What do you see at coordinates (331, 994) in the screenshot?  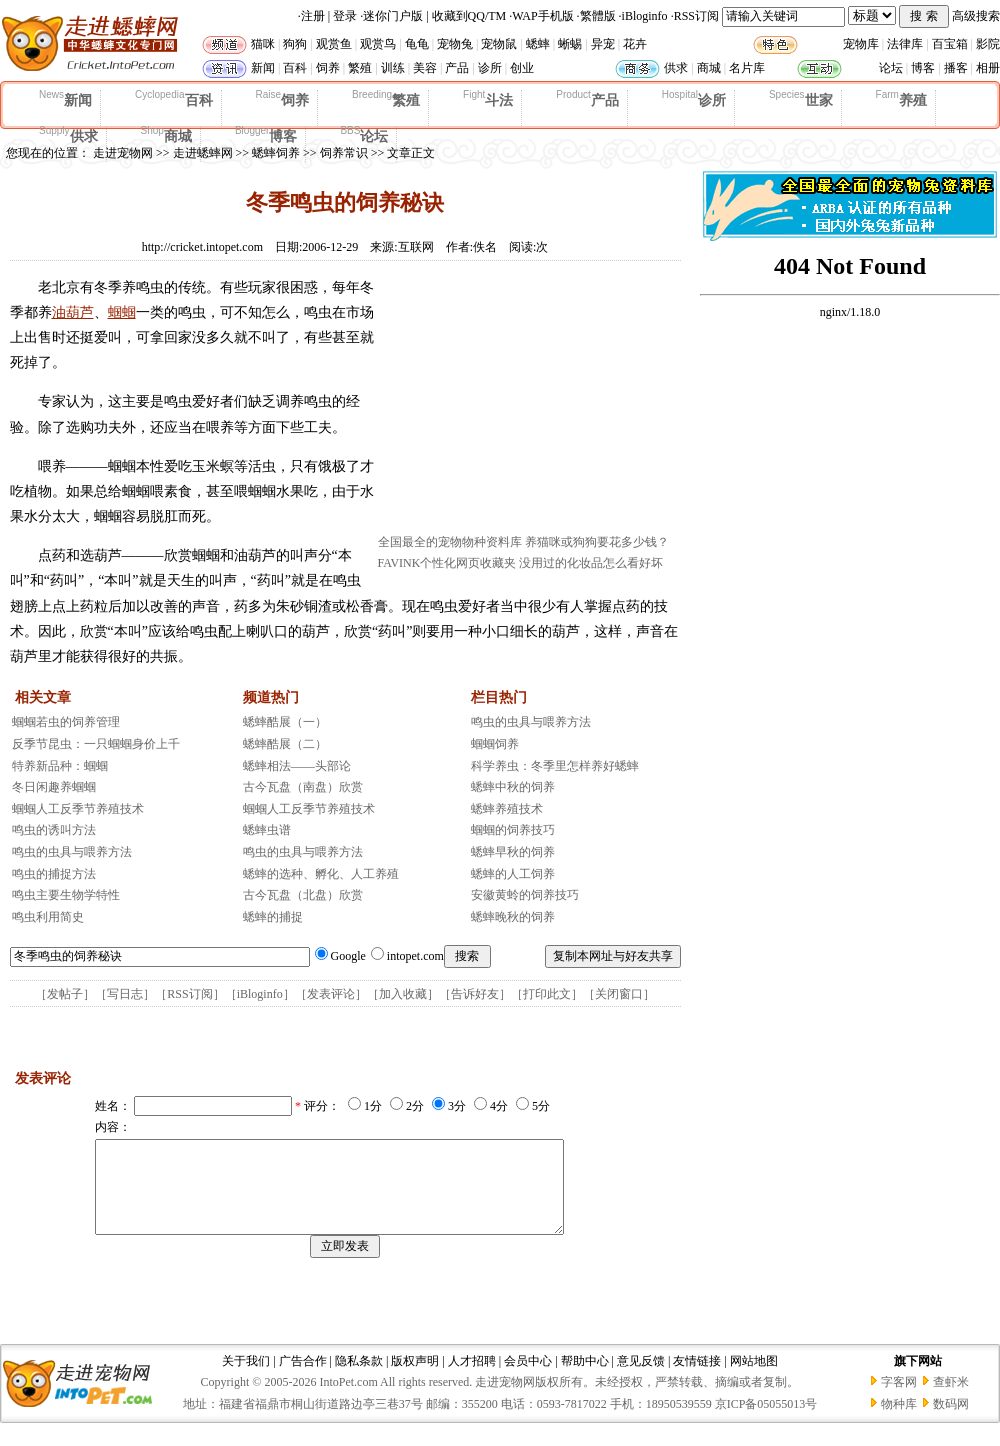 I see `发表评论` at bounding box center [331, 994].